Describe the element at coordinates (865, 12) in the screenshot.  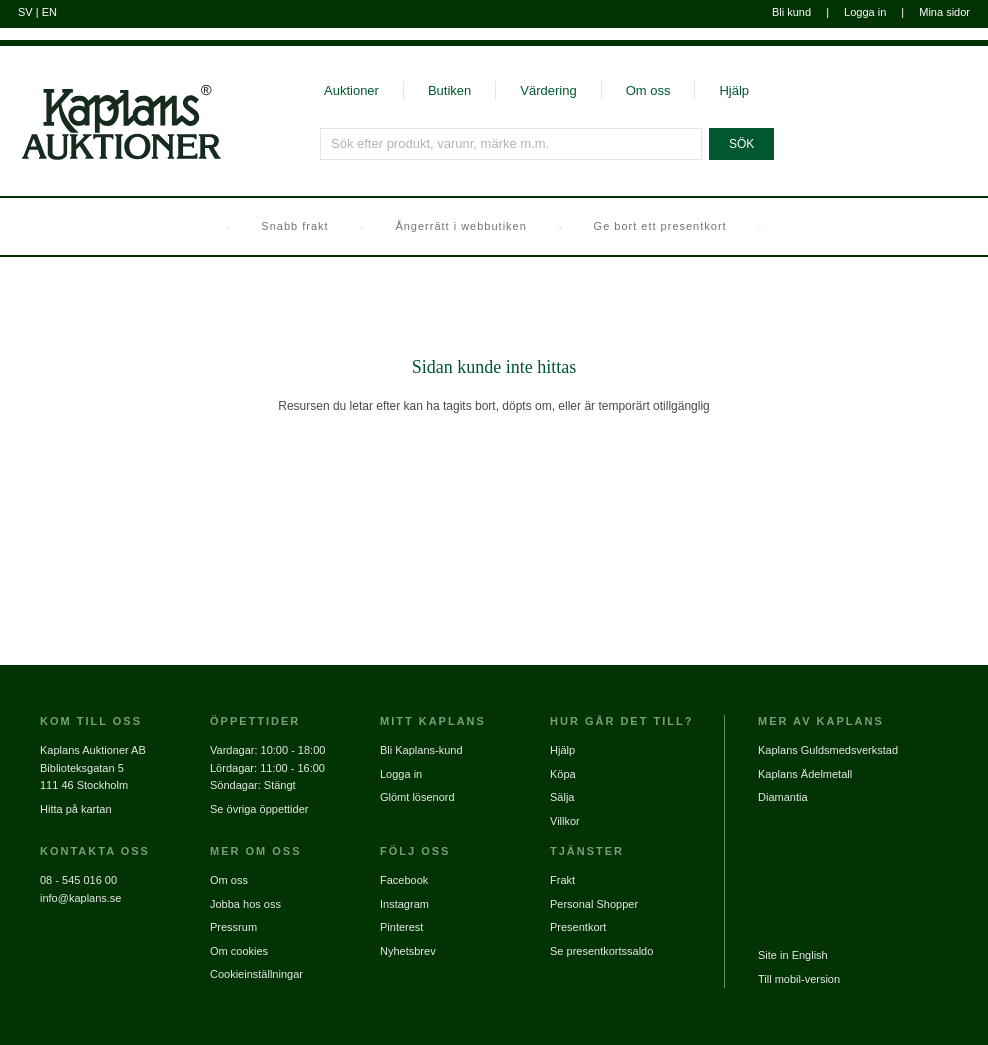
I see `Logga in` at that location.